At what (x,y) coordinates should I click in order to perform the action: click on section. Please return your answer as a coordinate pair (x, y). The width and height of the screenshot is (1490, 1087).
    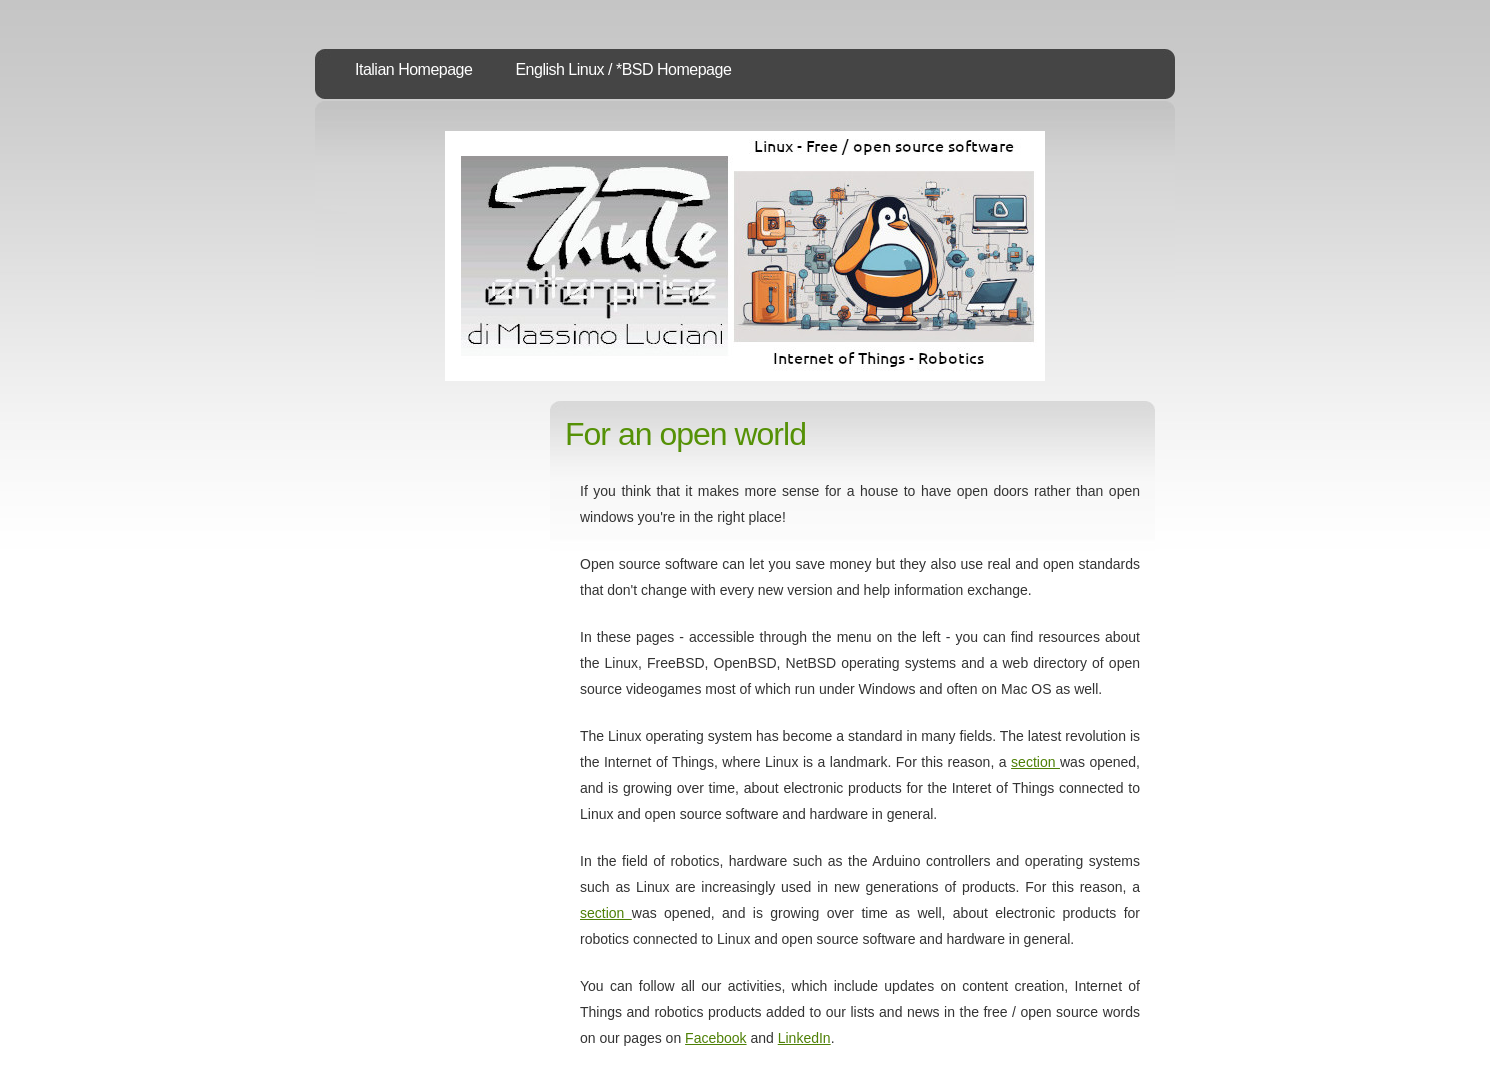
    Looking at the image, I should click on (1035, 762).